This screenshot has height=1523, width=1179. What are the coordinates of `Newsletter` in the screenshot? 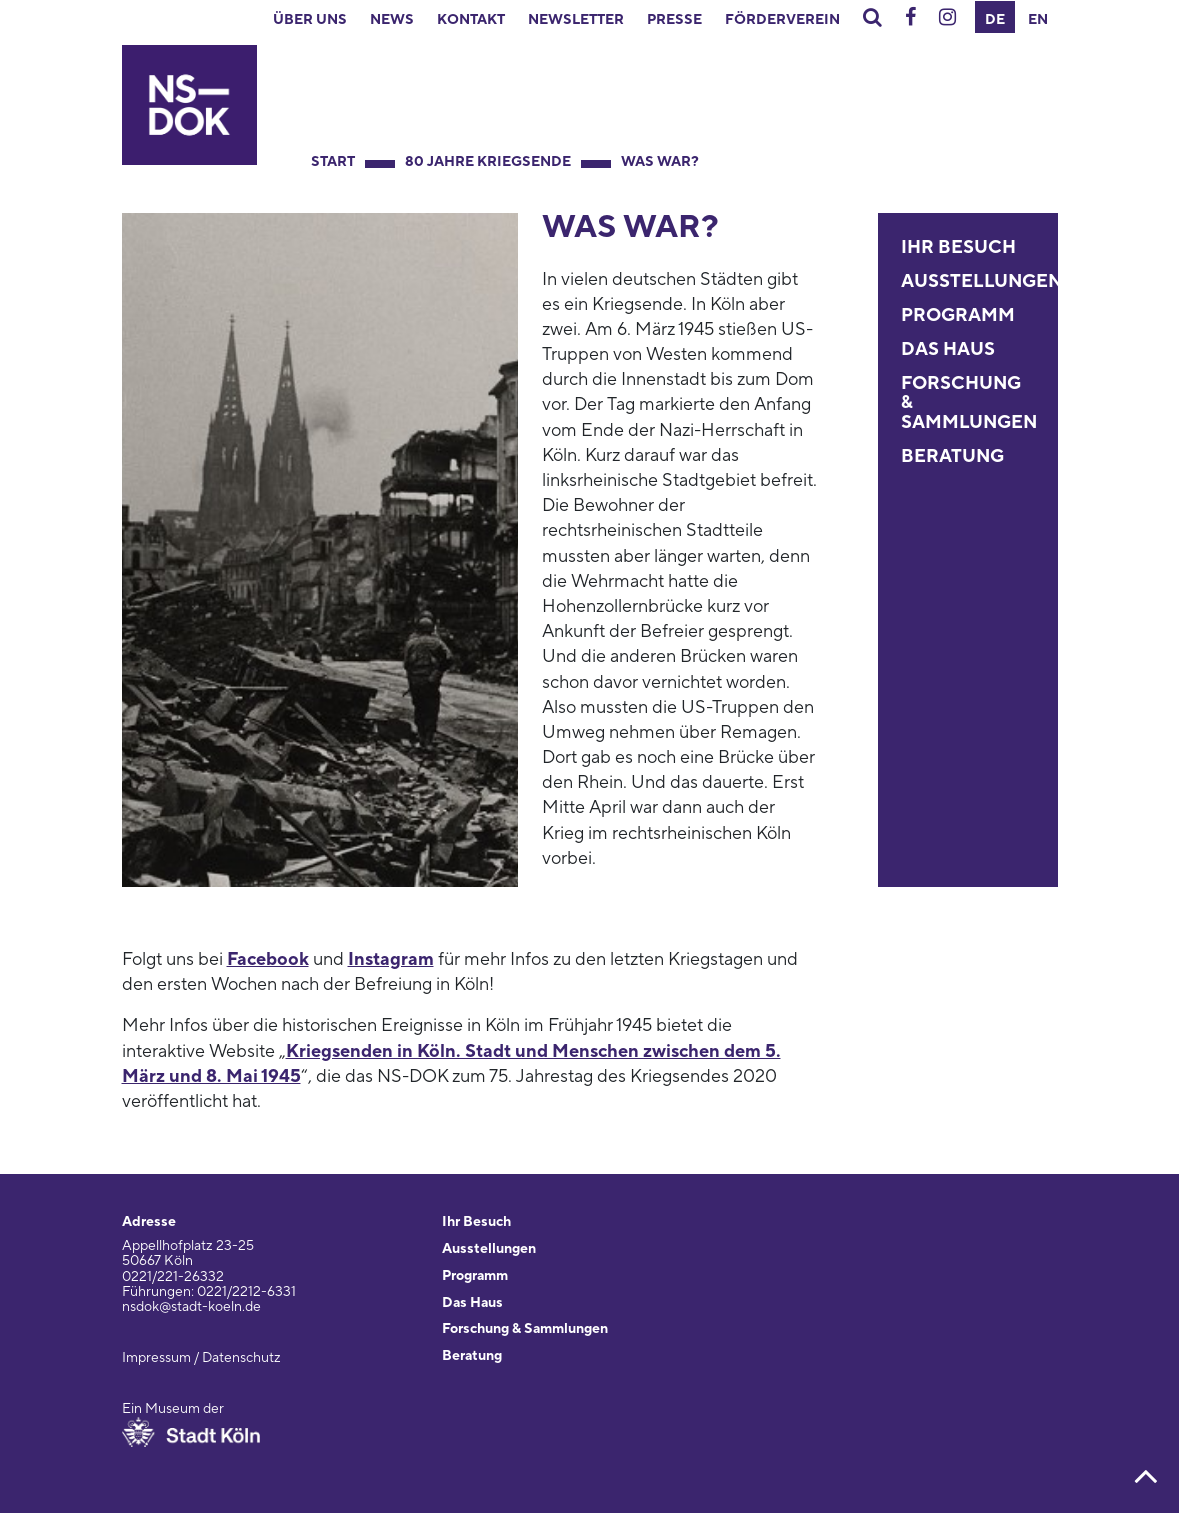 It's located at (576, 20).